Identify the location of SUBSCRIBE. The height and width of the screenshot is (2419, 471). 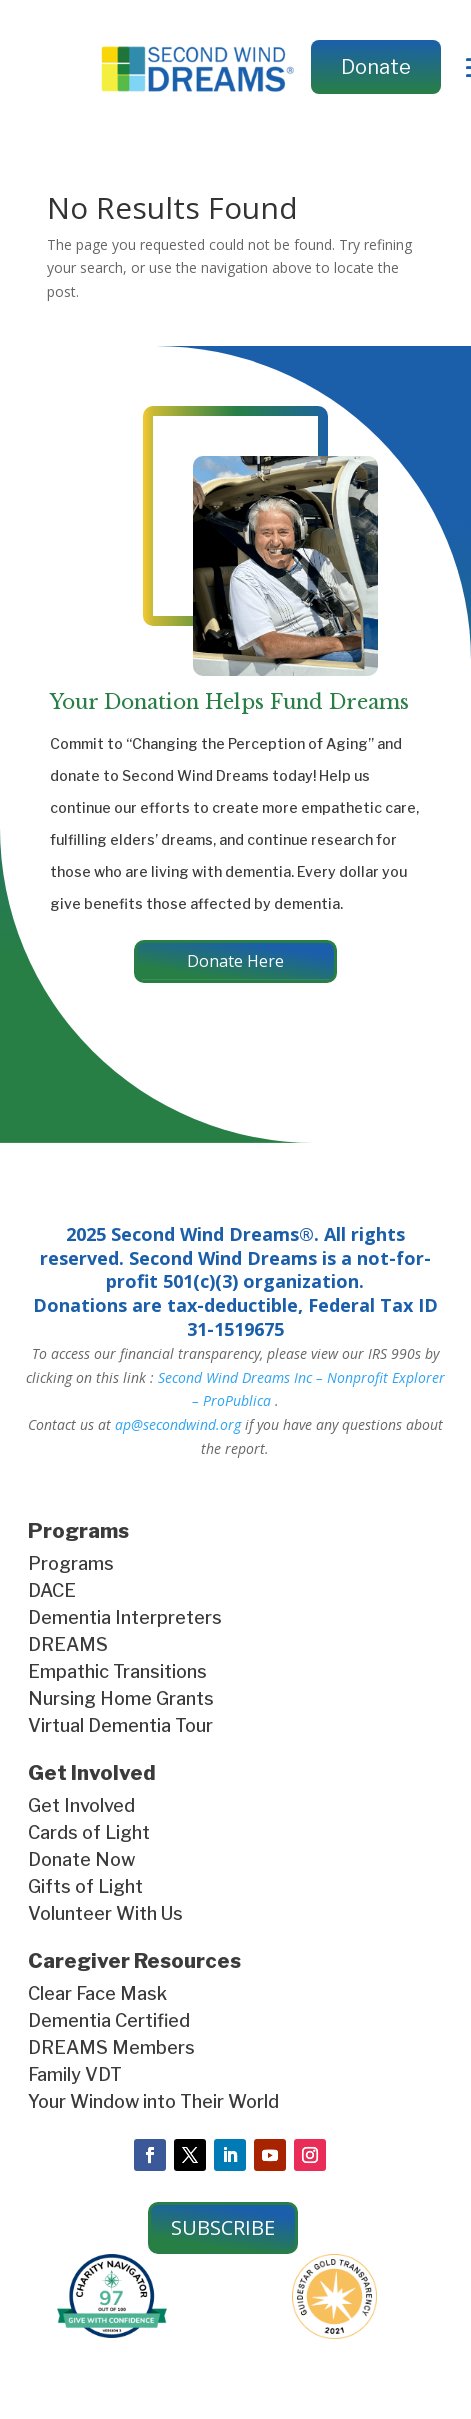
(223, 2227).